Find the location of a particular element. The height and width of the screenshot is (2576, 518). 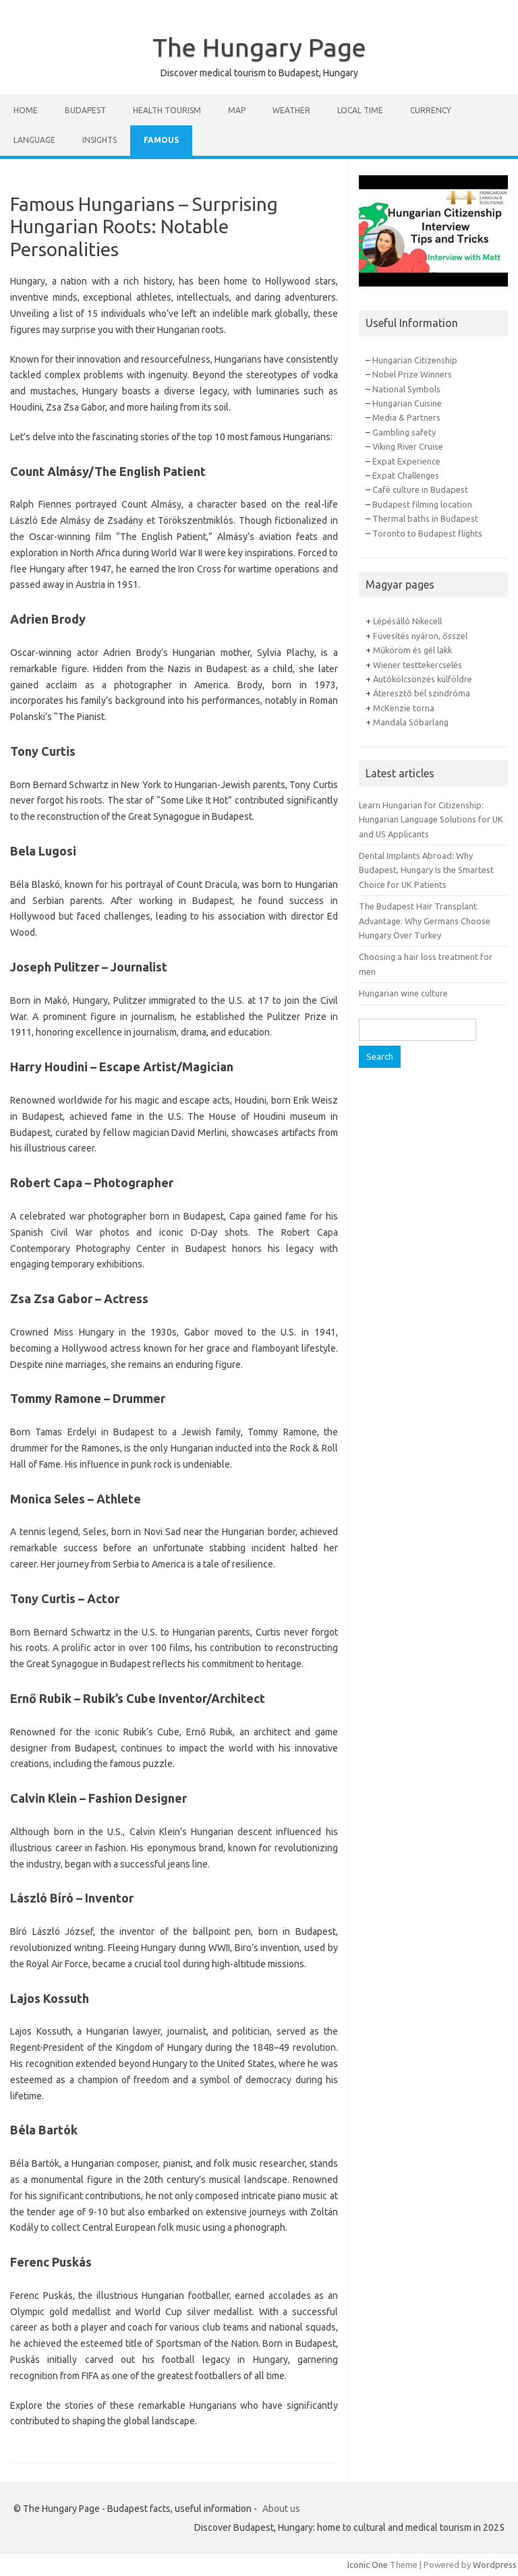

Hungarian Cuisine is located at coordinates (407, 403).